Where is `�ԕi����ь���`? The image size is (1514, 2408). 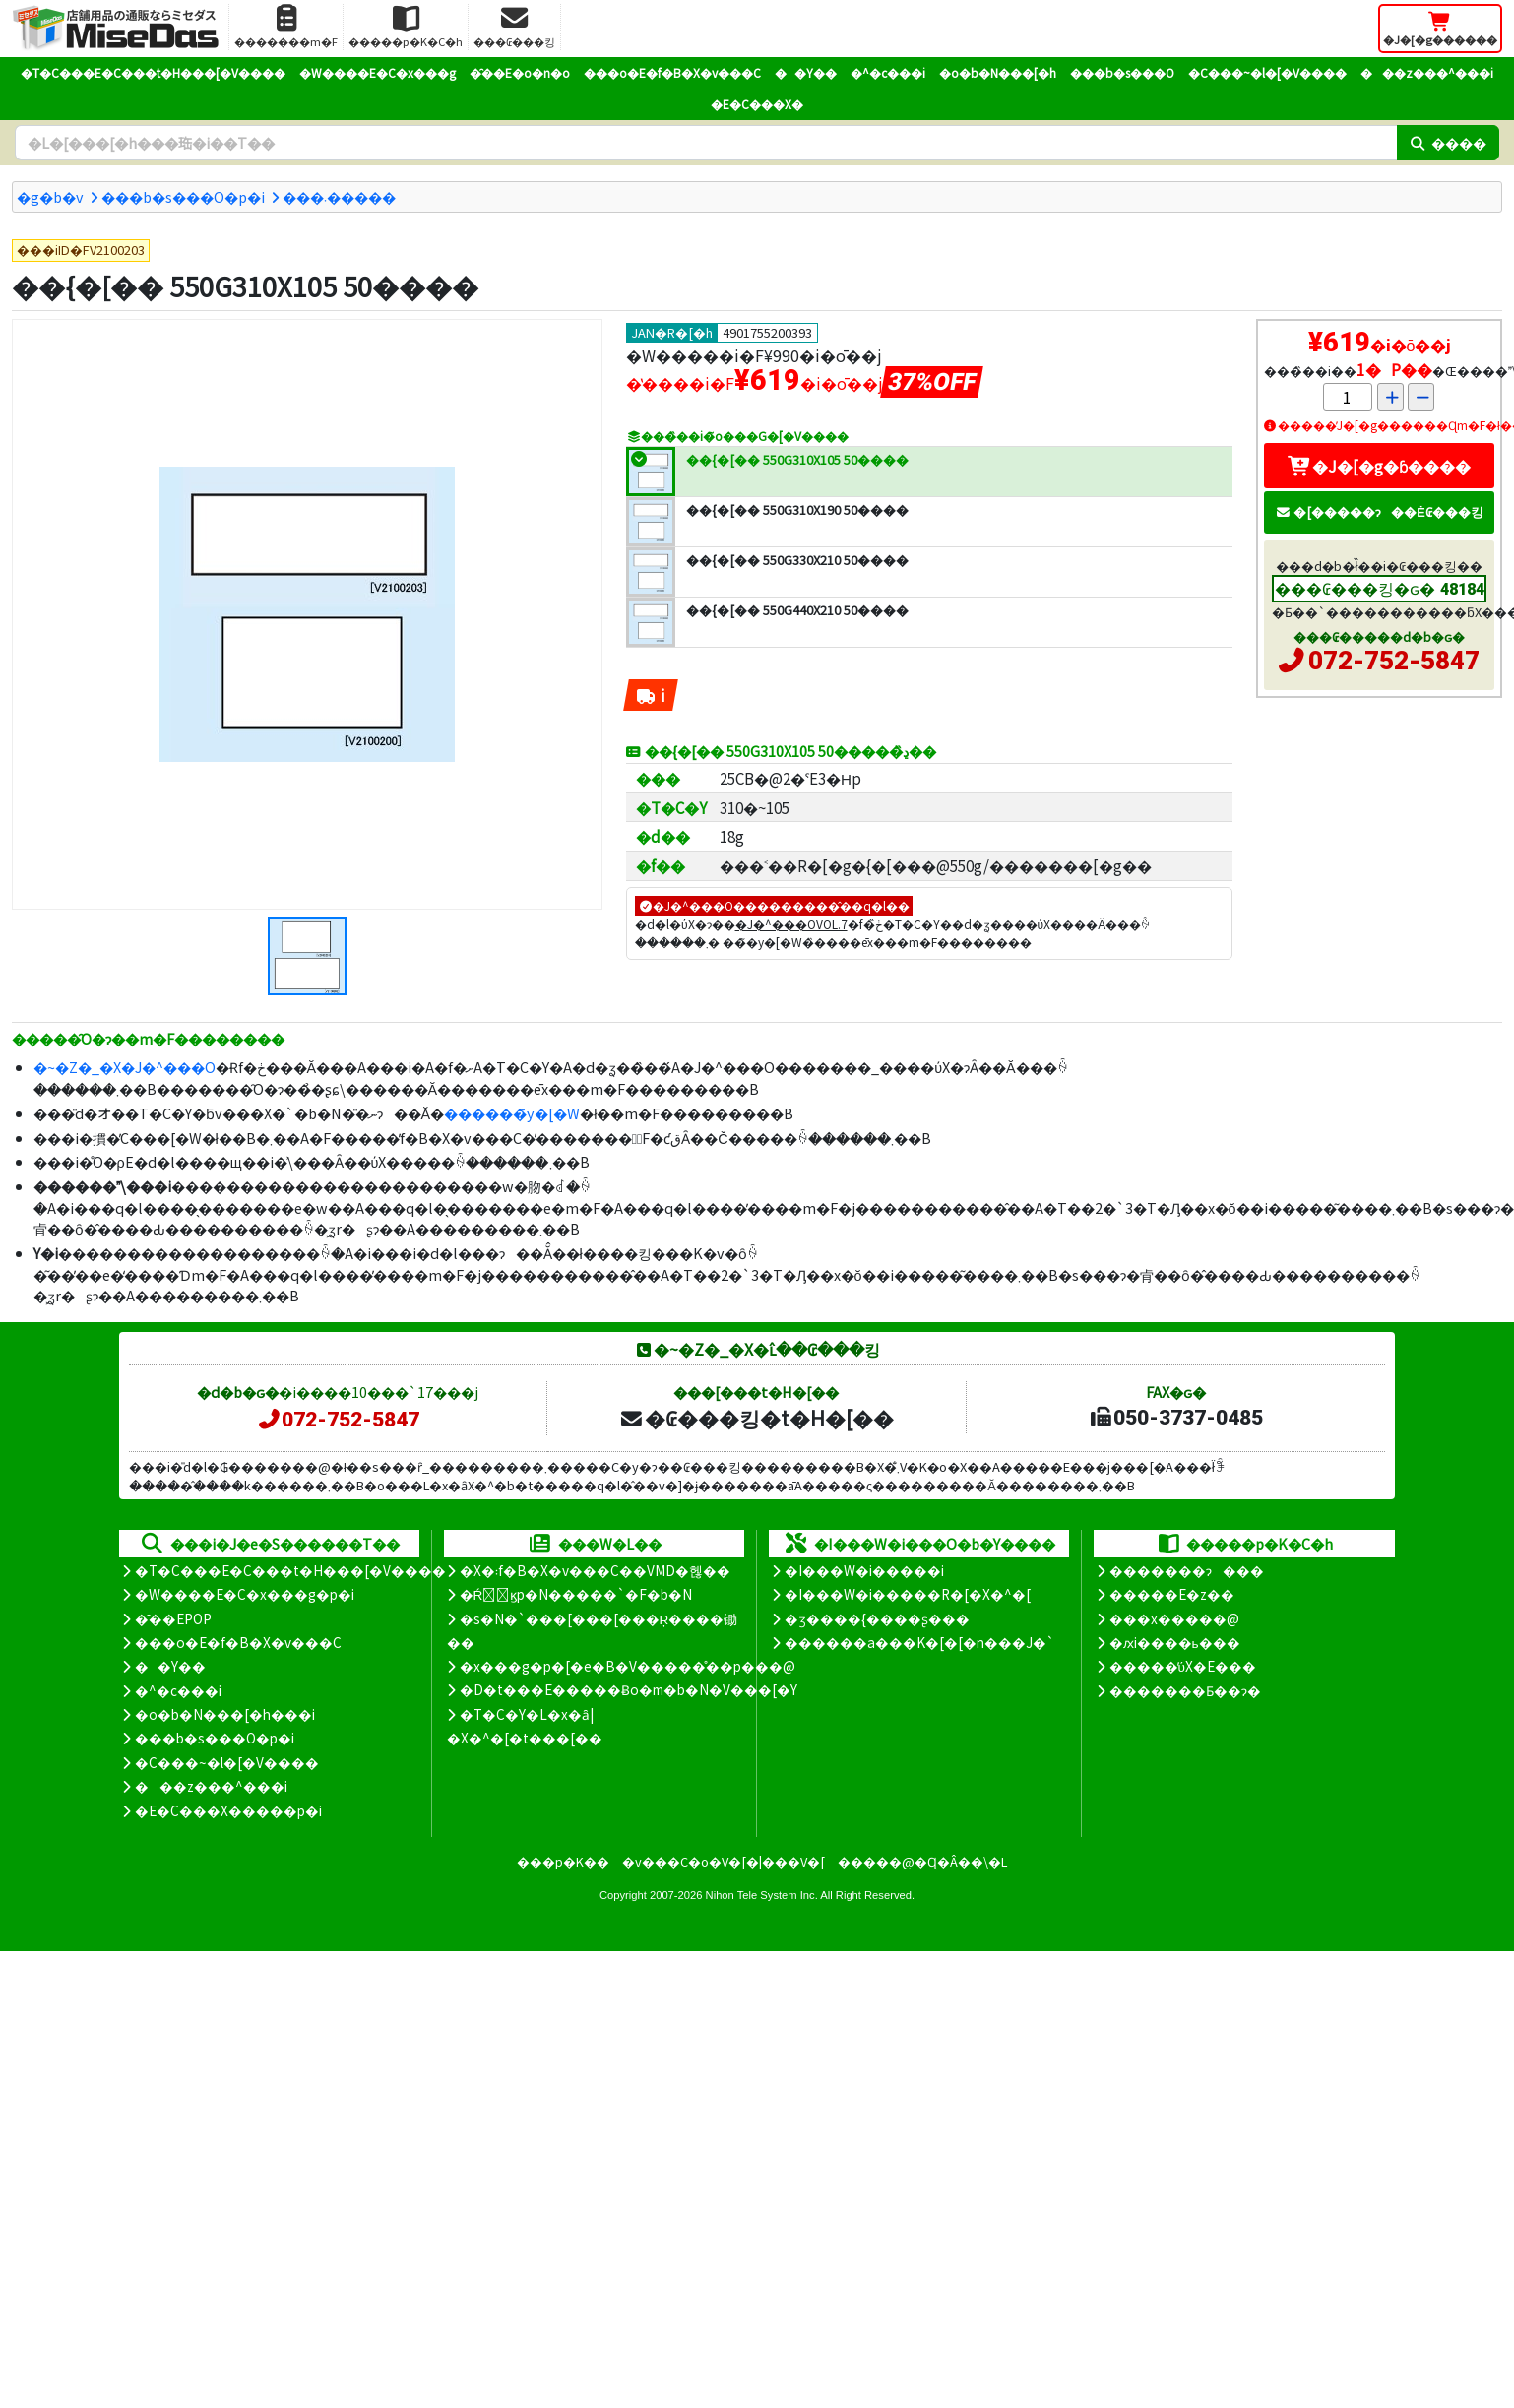 �ԕi����ь��� is located at coordinates (1174, 1642).